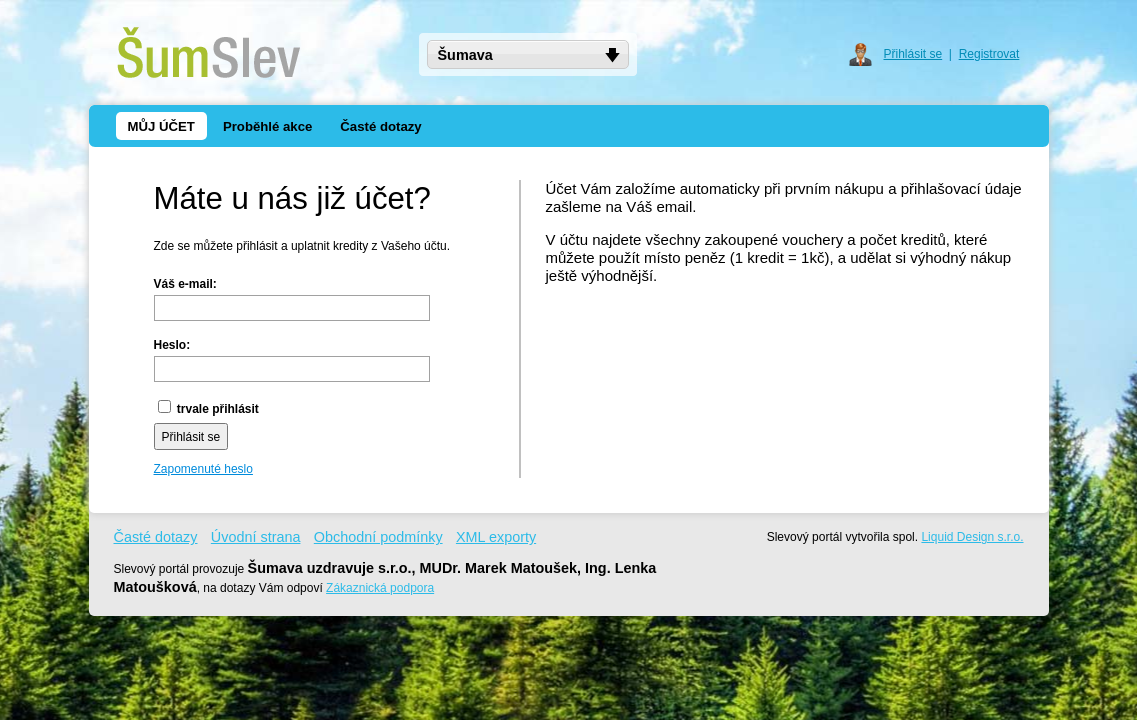  I want to click on Váš e-mail:, so click(185, 284).